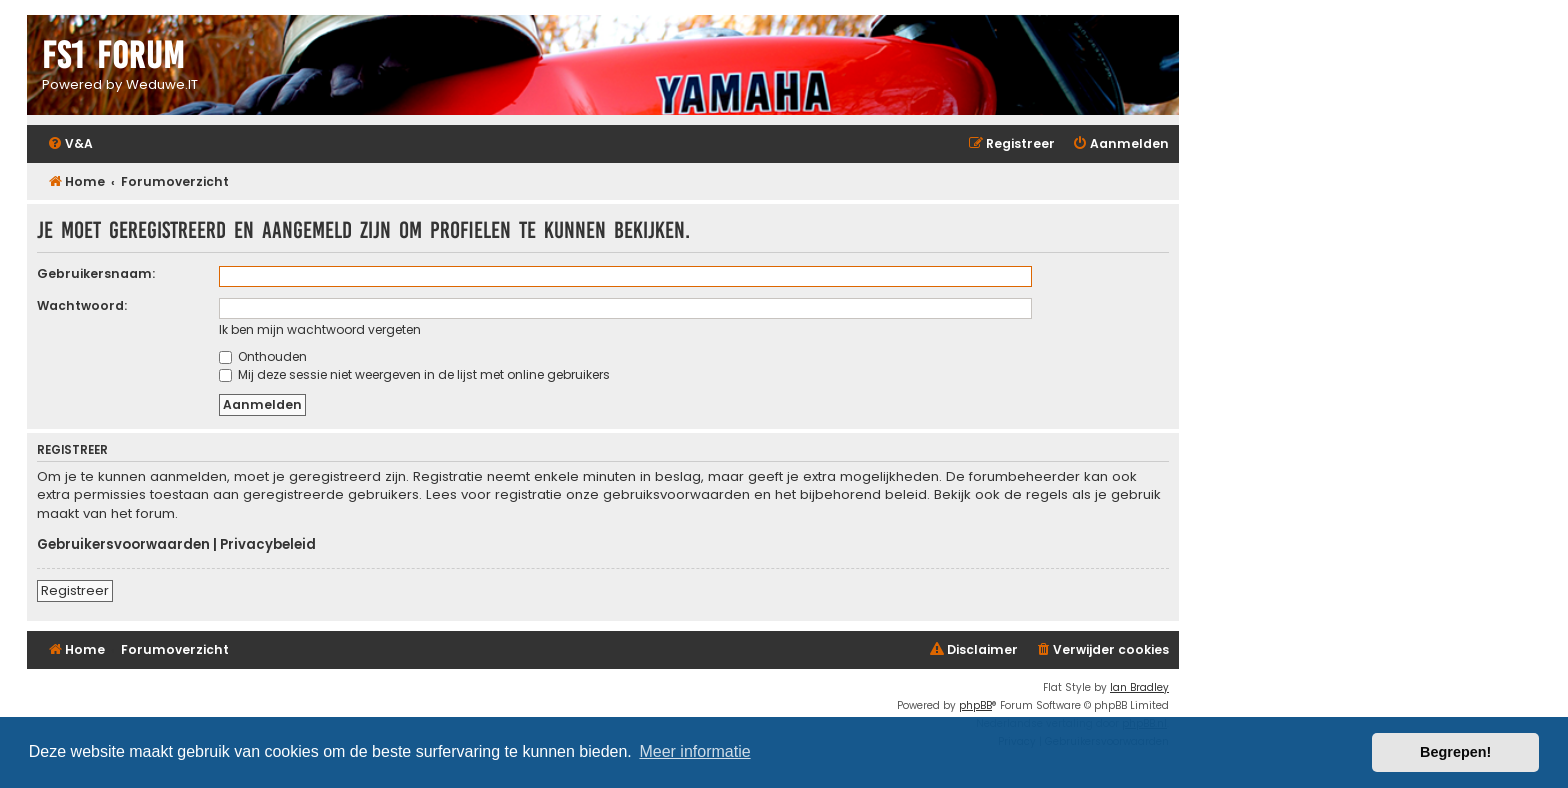 This screenshot has width=1568, height=788. I want to click on Ik ben mijn wachtwoord vergeten, so click(320, 329).